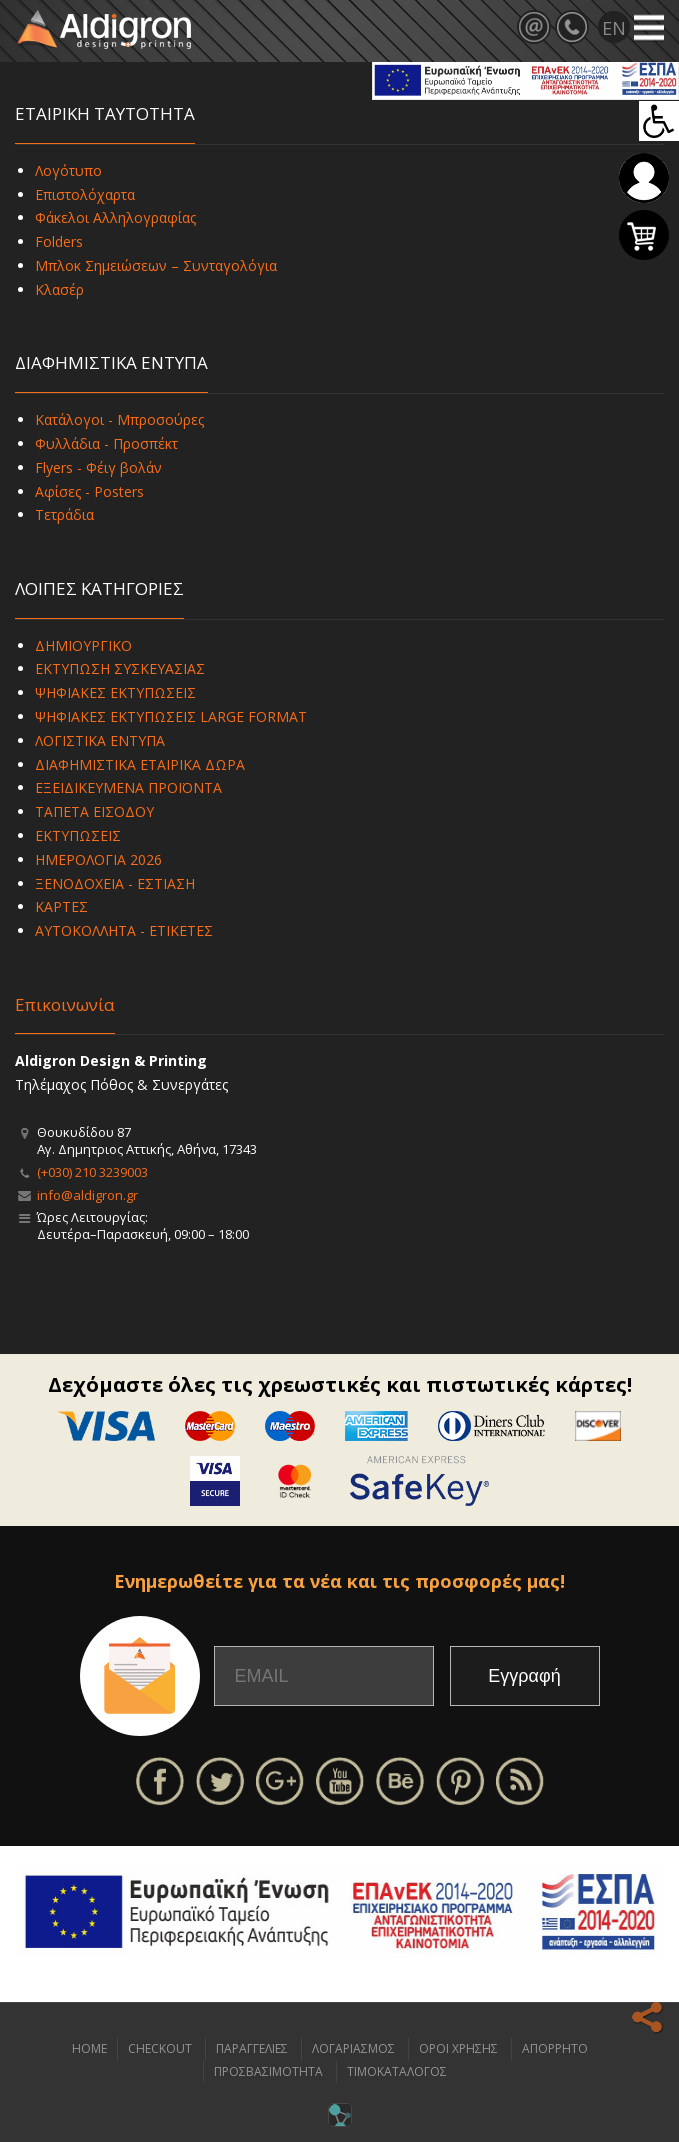 Image resolution: width=679 pixels, height=2142 pixels. I want to click on ΛΟΓΙΣΤΙΚΑ ΕΝΤΥΠΑ, so click(100, 740).